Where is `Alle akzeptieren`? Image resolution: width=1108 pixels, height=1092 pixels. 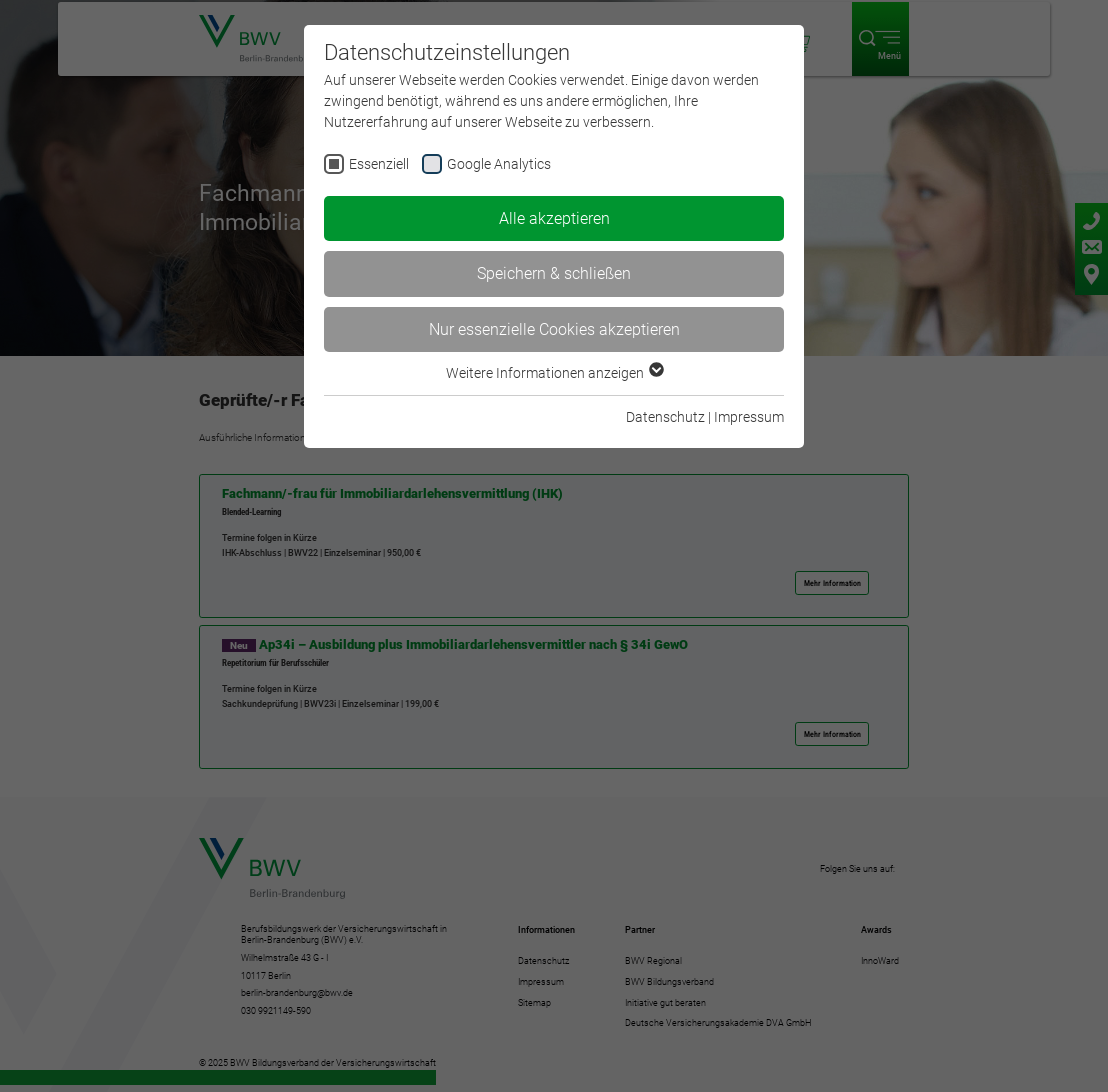 Alle akzeptieren is located at coordinates (554, 218).